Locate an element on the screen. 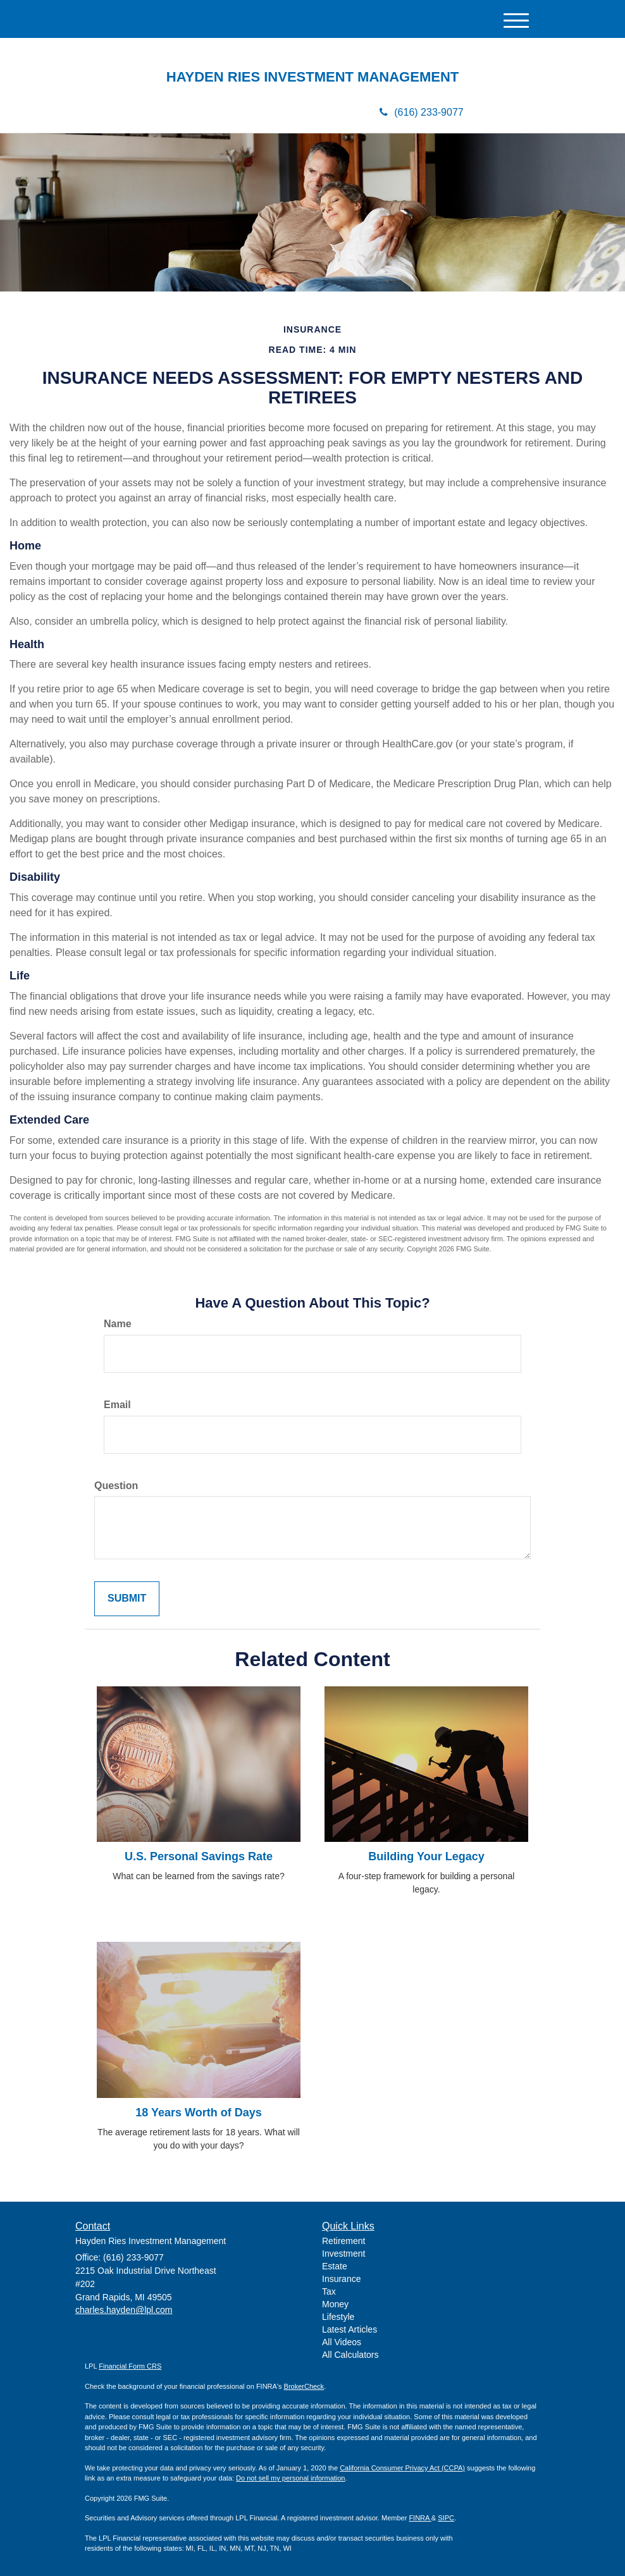 The image size is (625, 2576). Insurance is located at coordinates (341, 2279).